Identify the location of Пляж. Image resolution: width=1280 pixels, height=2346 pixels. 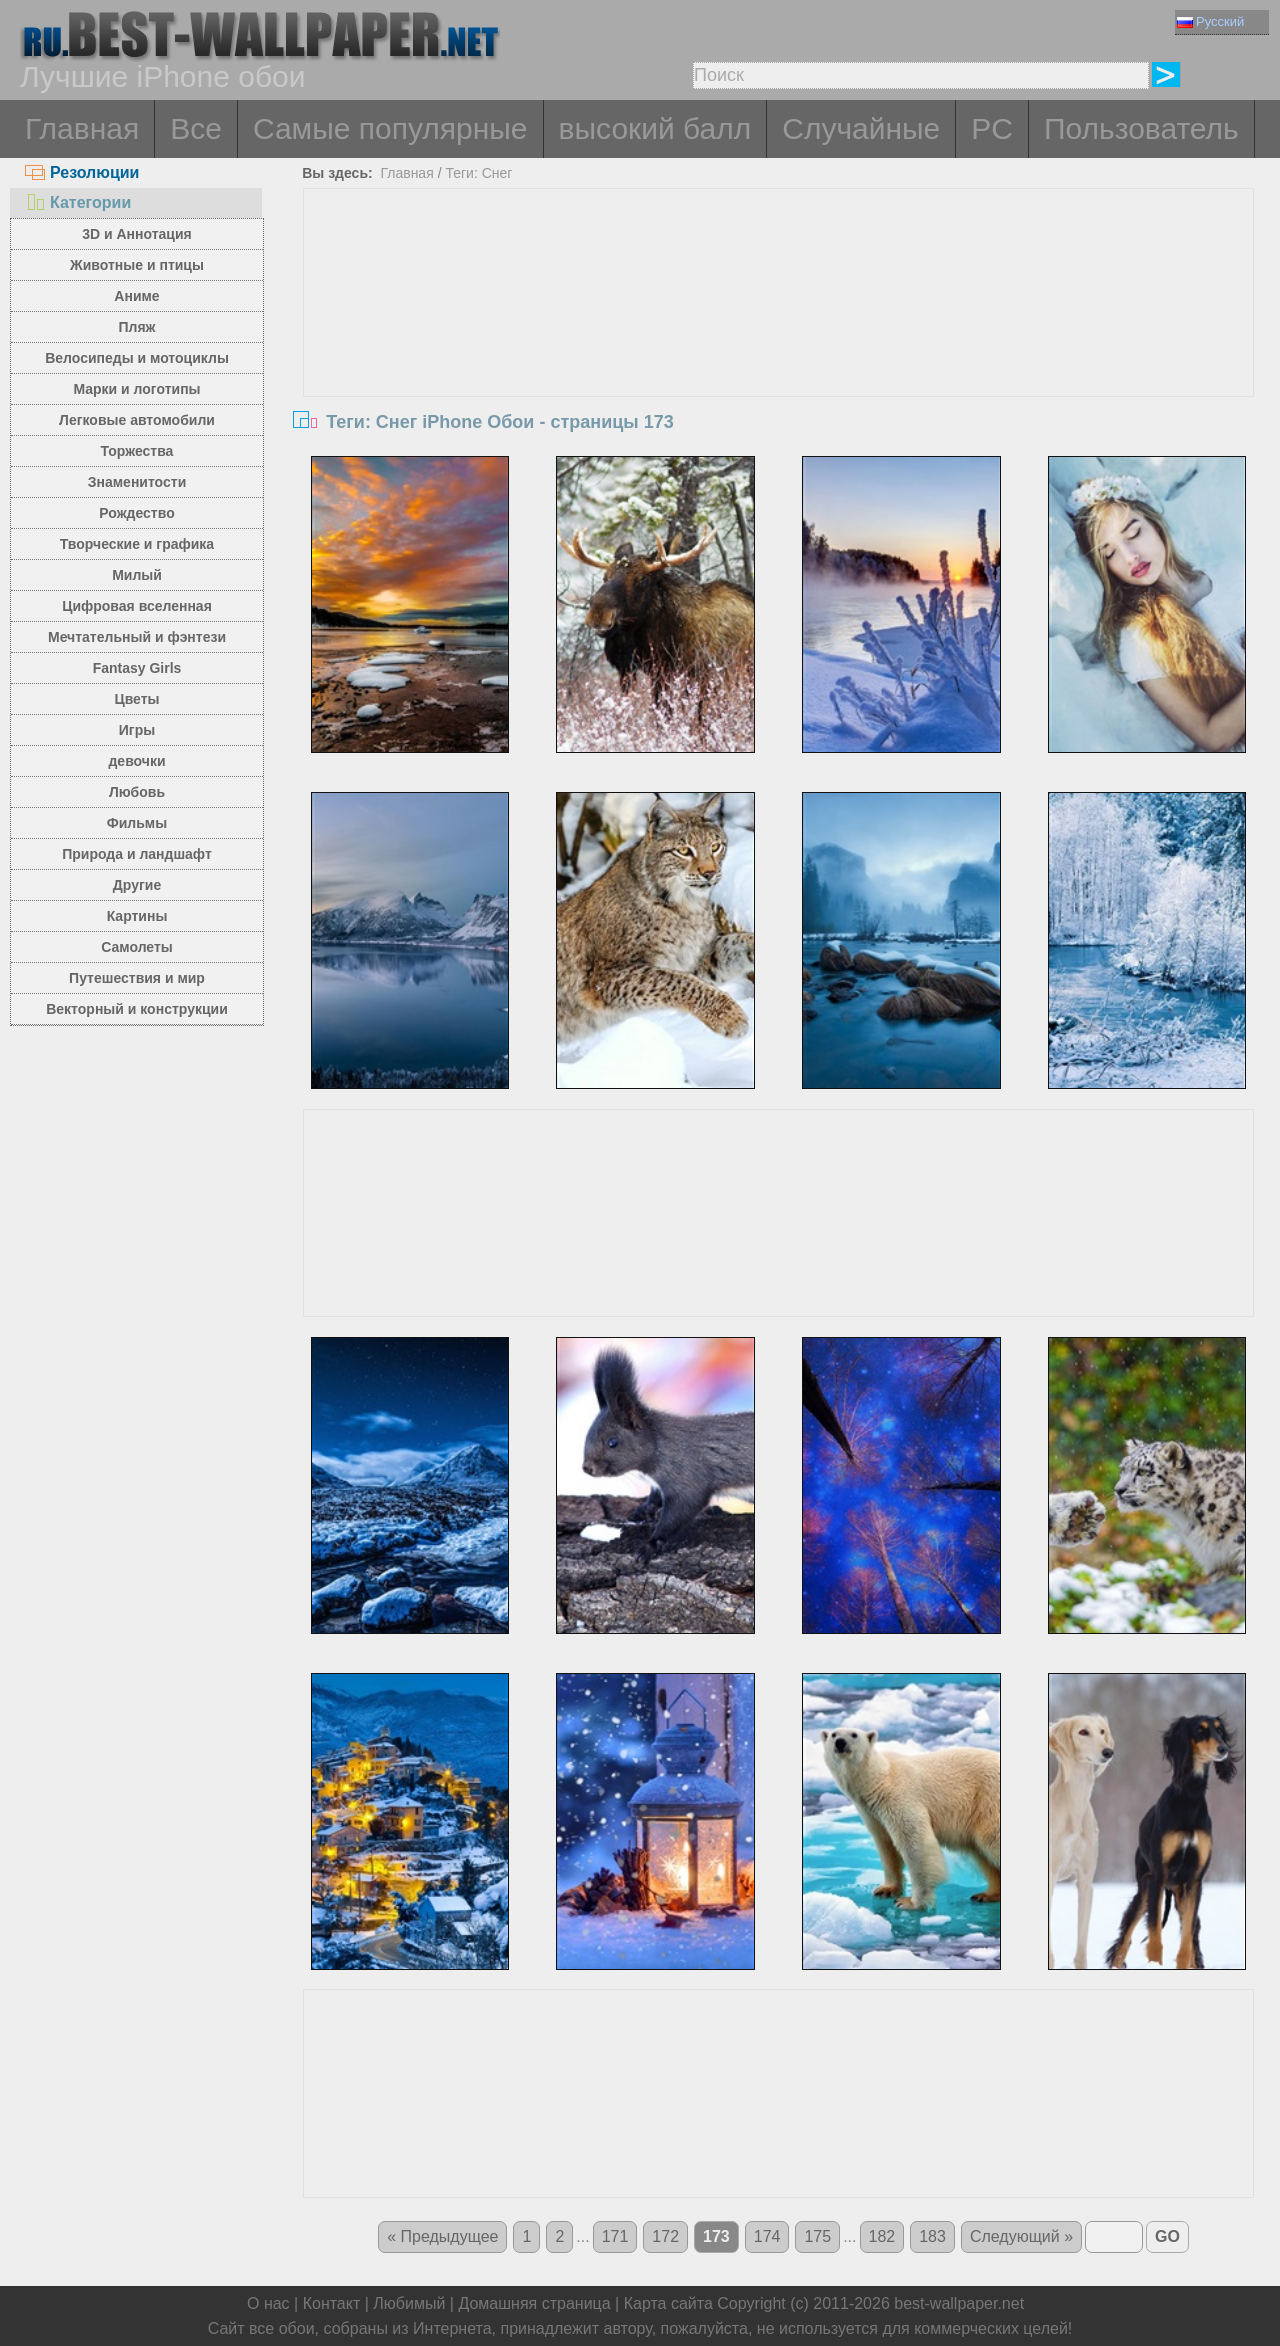
(136, 327).